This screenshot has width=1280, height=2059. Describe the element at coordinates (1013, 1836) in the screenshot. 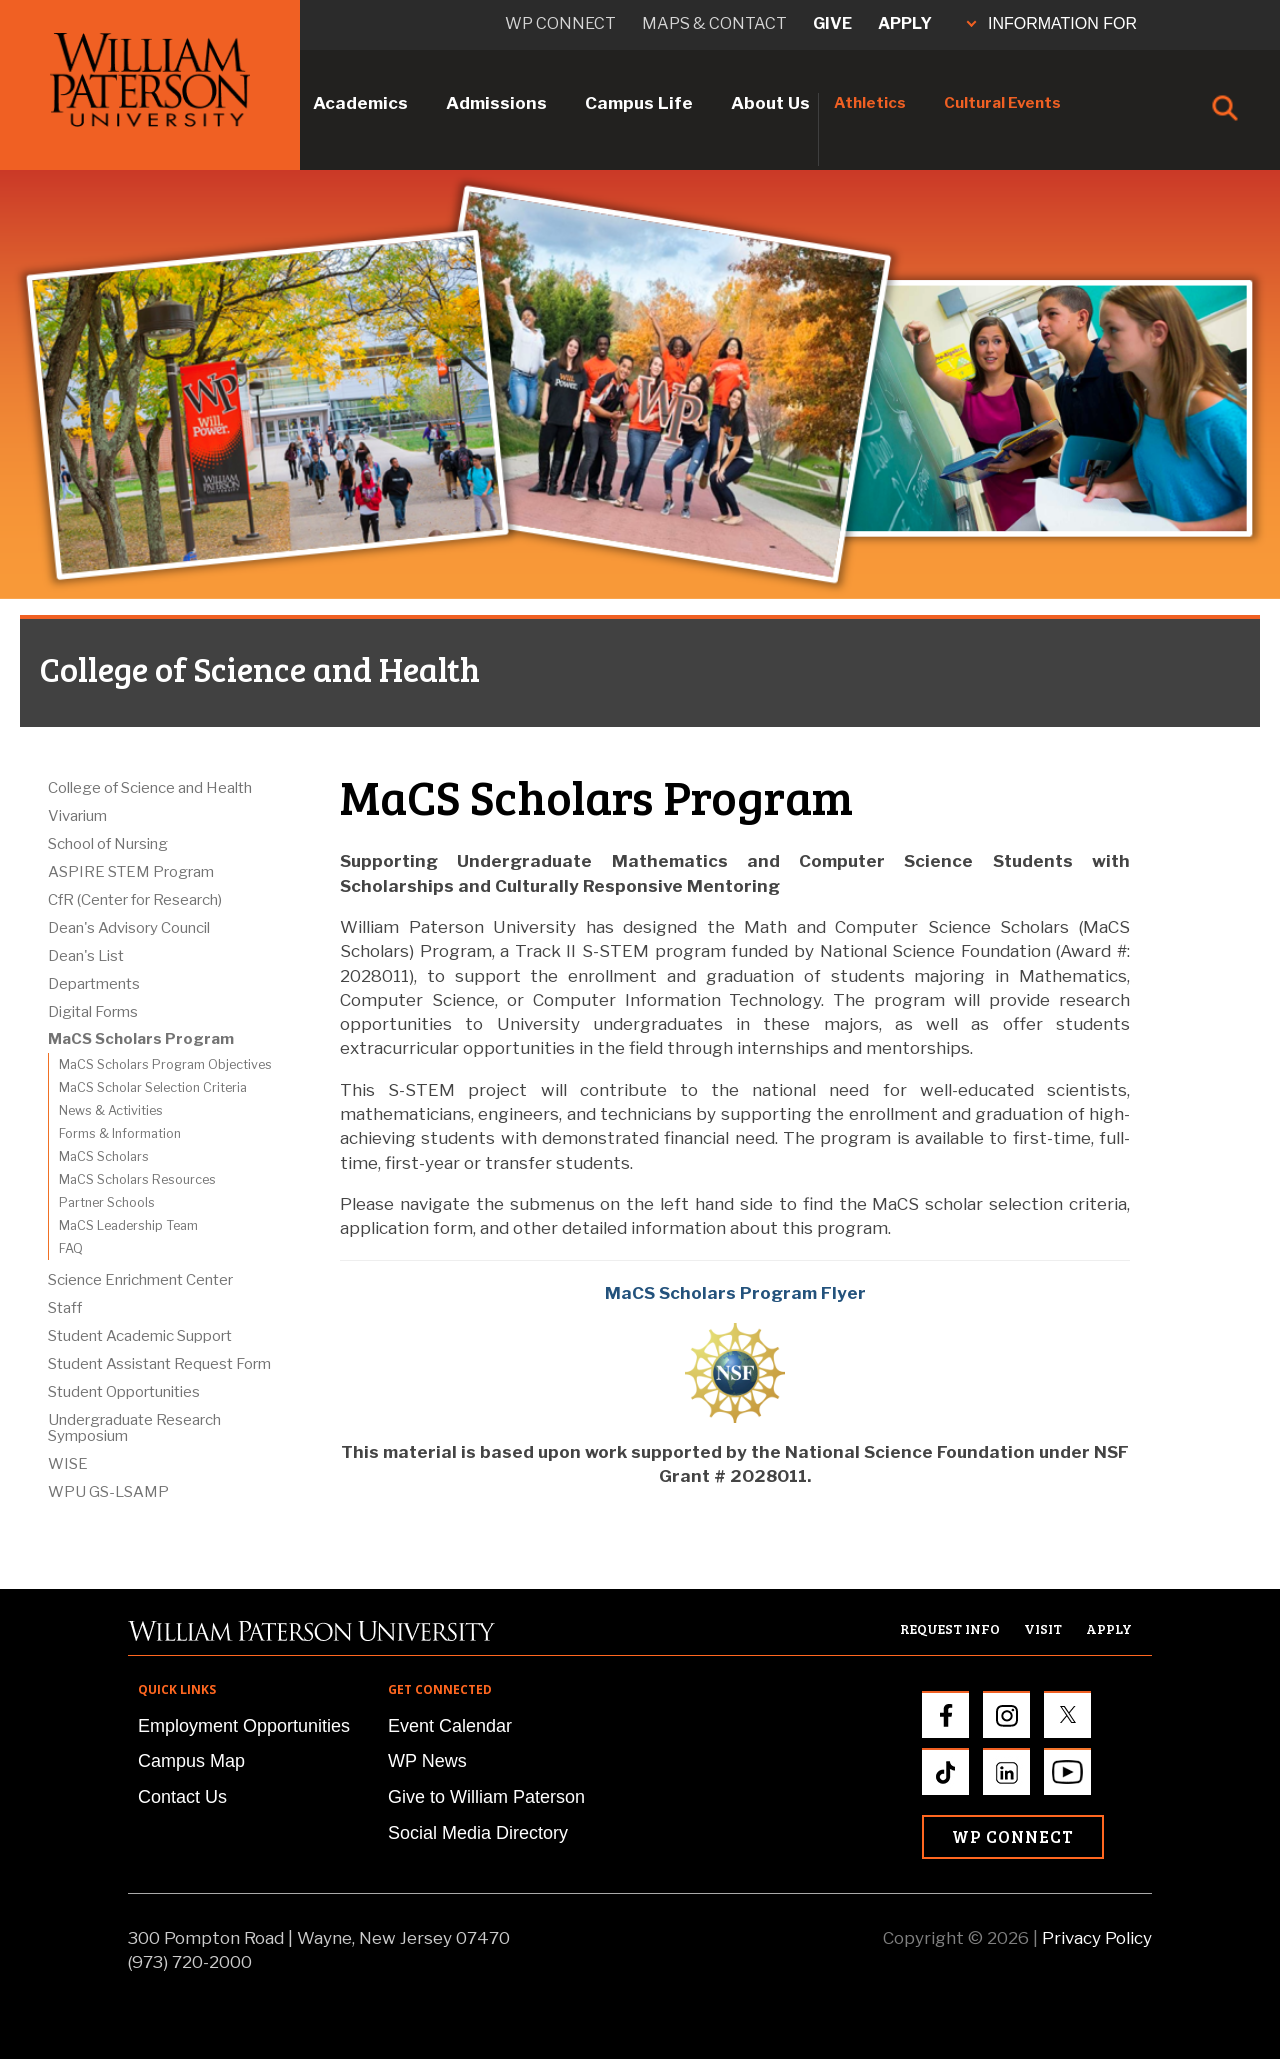

I see `WP Connect` at that location.